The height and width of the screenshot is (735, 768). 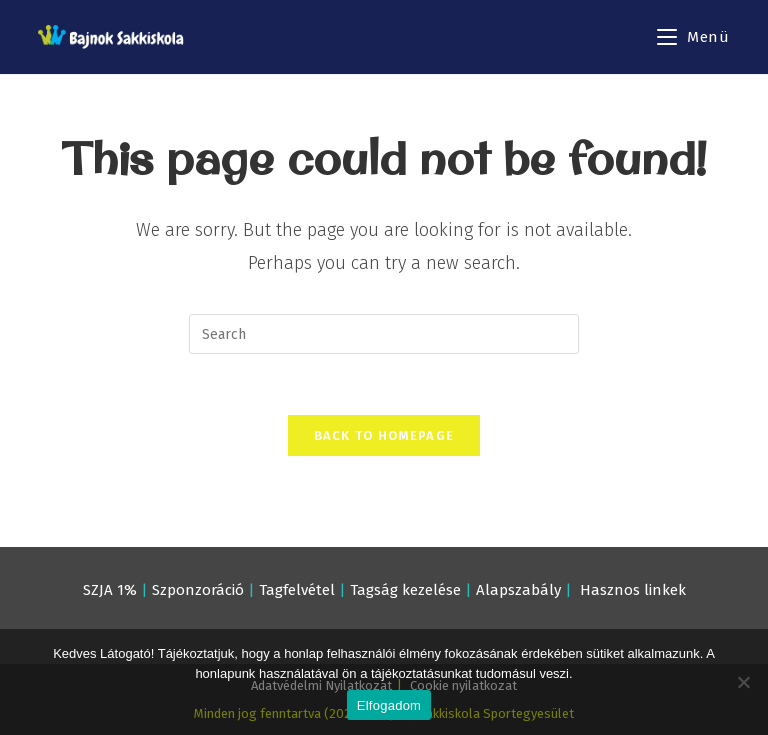 What do you see at coordinates (633, 590) in the screenshot?
I see `Hasznos linkek` at bounding box center [633, 590].